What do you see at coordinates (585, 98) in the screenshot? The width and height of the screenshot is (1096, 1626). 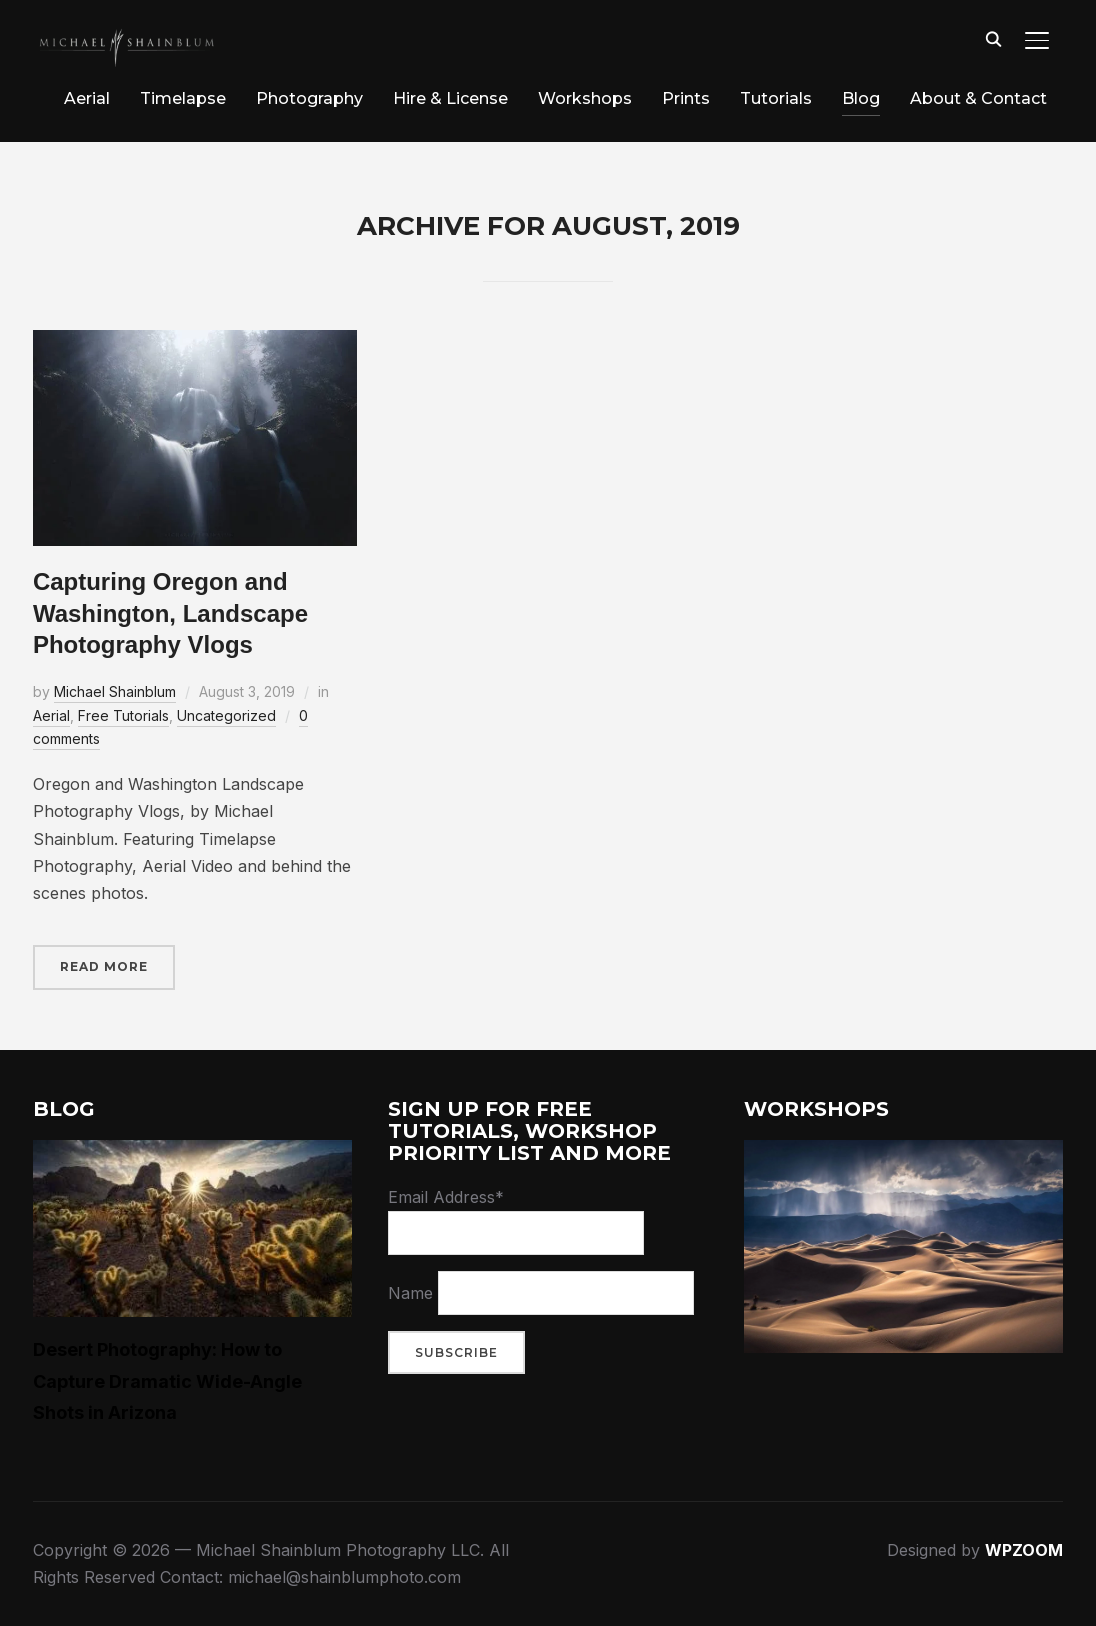 I see `Workshops` at bounding box center [585, 98].